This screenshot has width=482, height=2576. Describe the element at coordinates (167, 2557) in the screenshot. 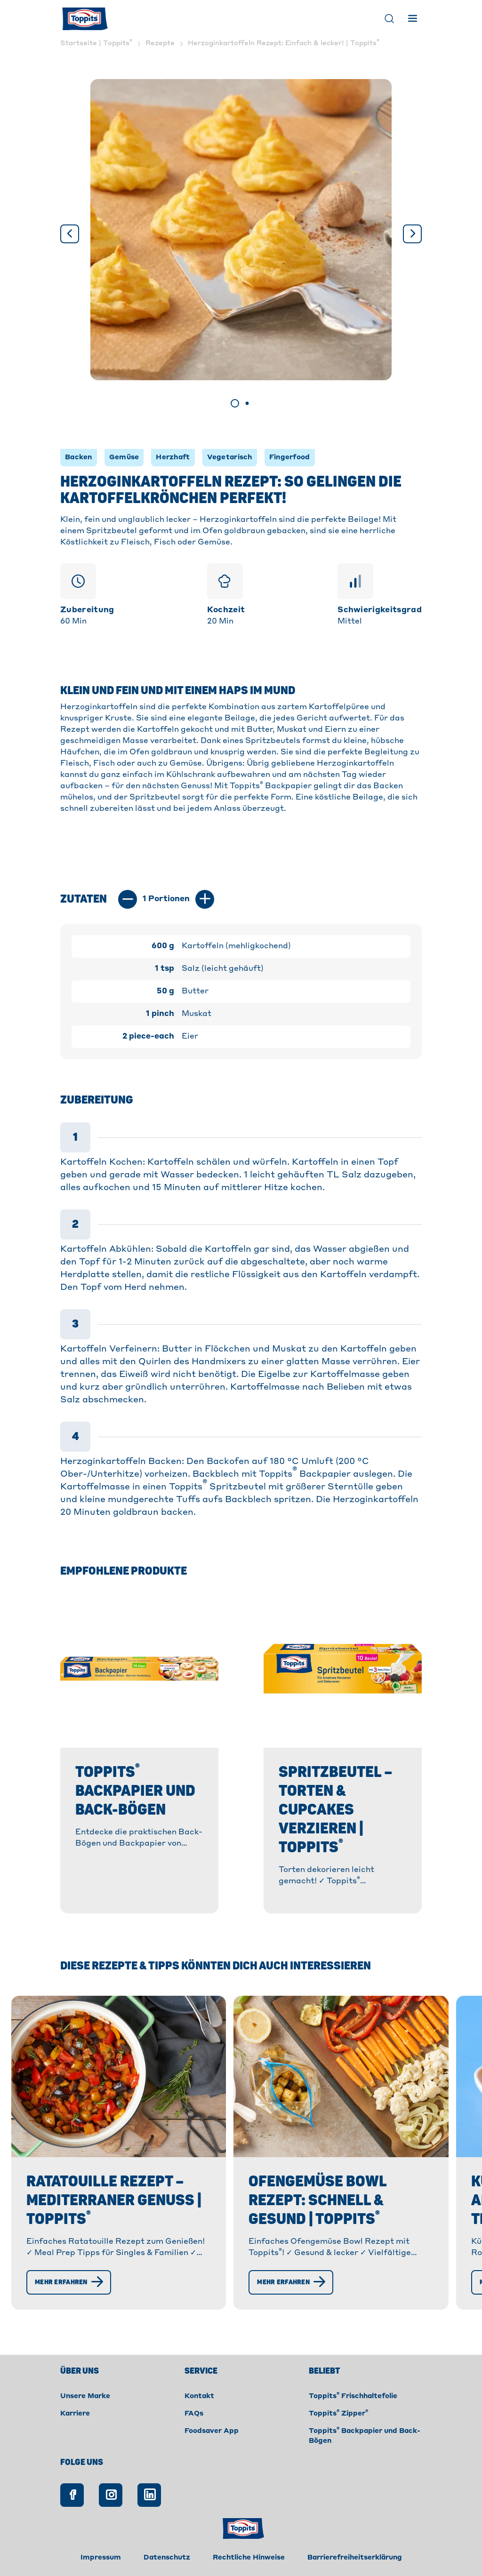

I see `Datenschutz` at that location.